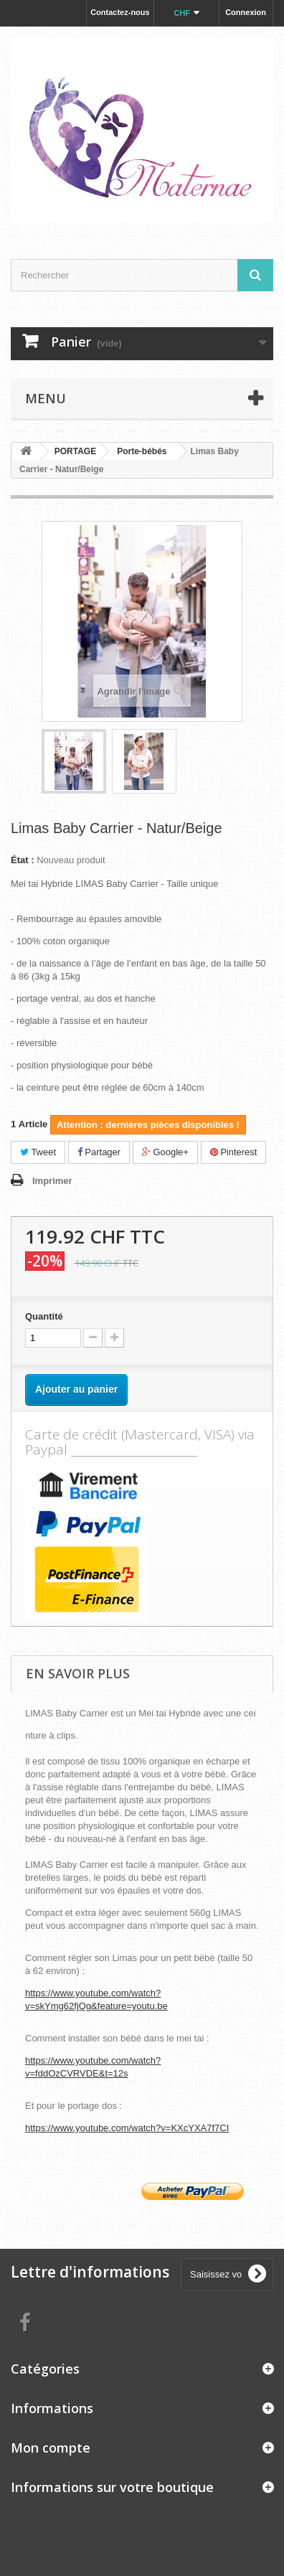 The height and width of the screenshot is (2576, 284). Describe the element at coordinates (165, 1152) in the screenshot. I see `Google+` at that location.